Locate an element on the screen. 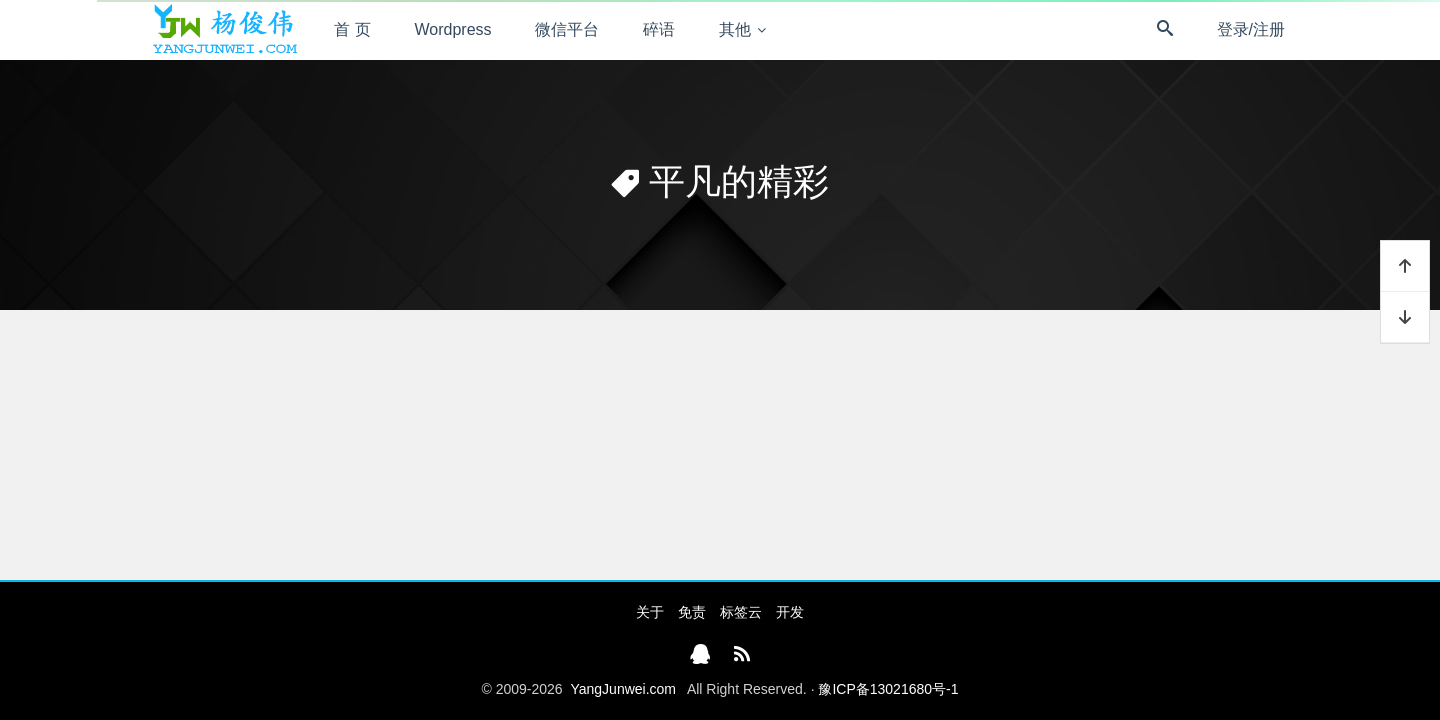  其他 is located at coordinates (735, 29).